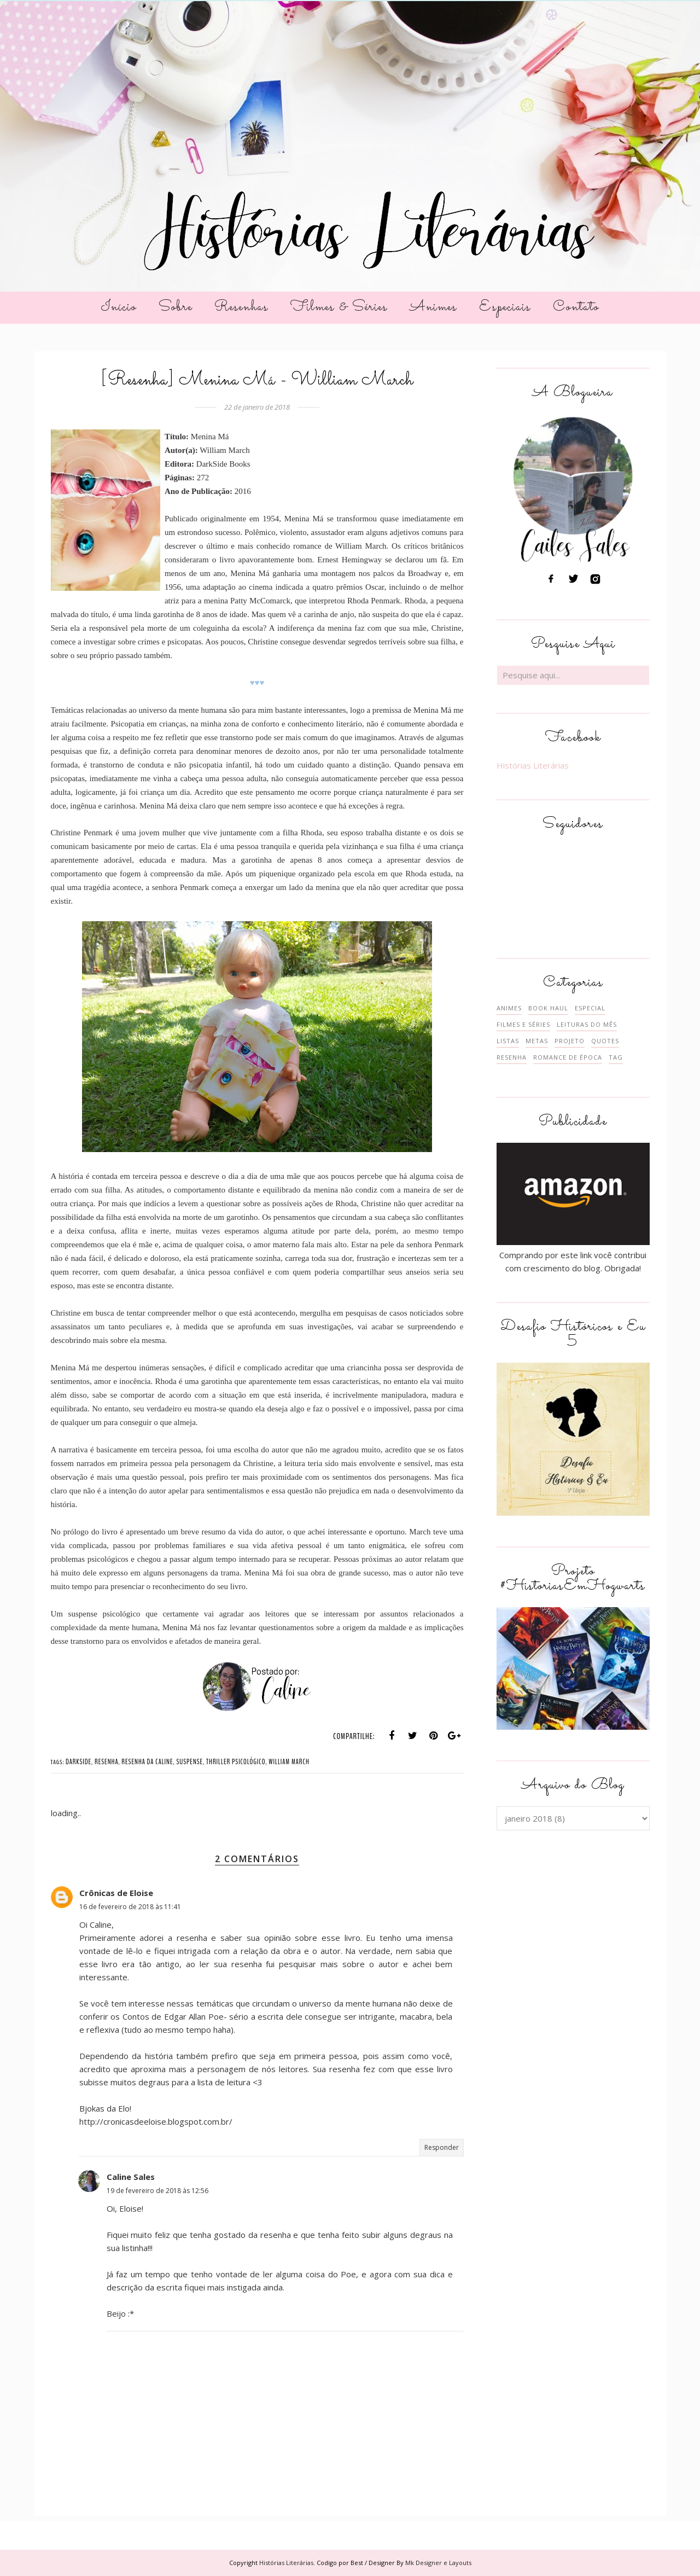  What do you see at coordinates (587, 1024) in the screenshot?
I see `LEITURAS DO MÊS` at bounding box center [587, 1024].